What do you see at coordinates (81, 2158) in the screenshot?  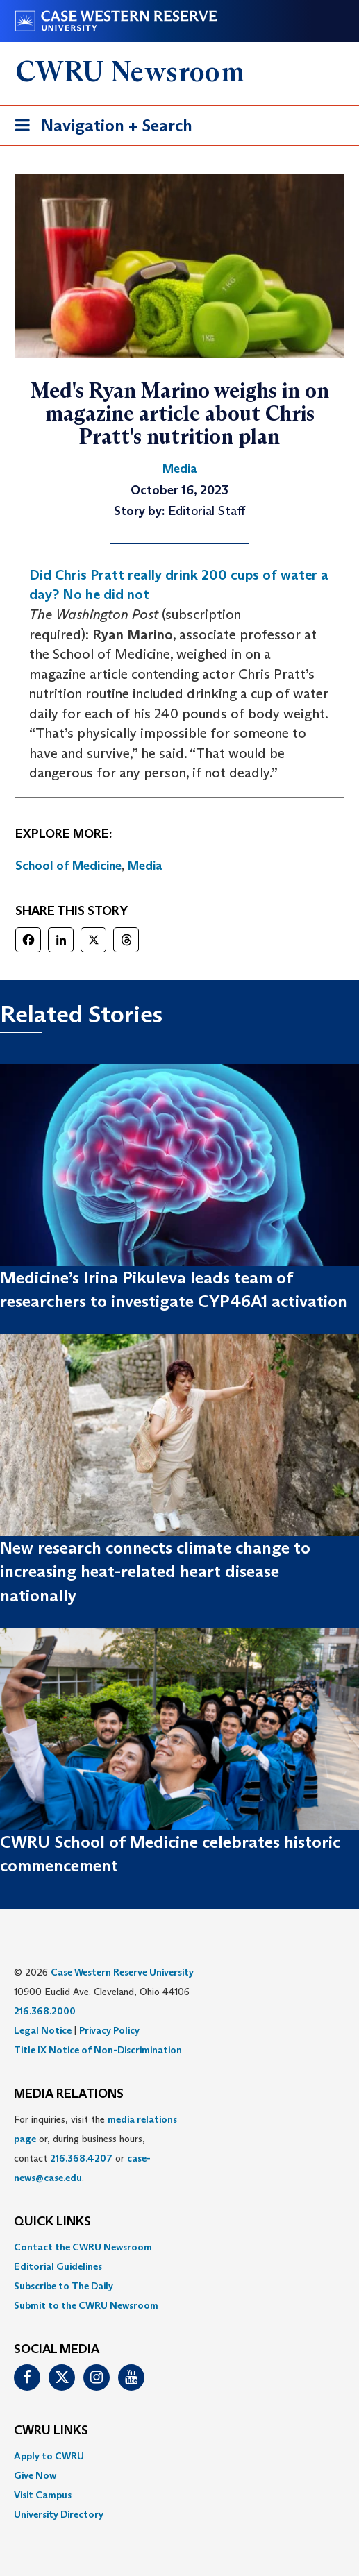 I see `216.368.4207` at bounding box center [81, 2158].